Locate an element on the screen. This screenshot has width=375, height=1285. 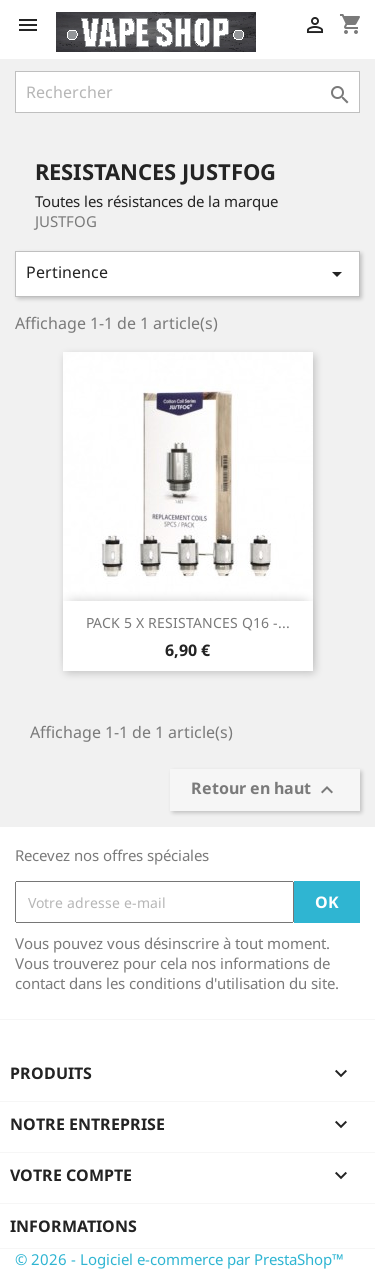
Informations is located at coordinates (73, 1226).